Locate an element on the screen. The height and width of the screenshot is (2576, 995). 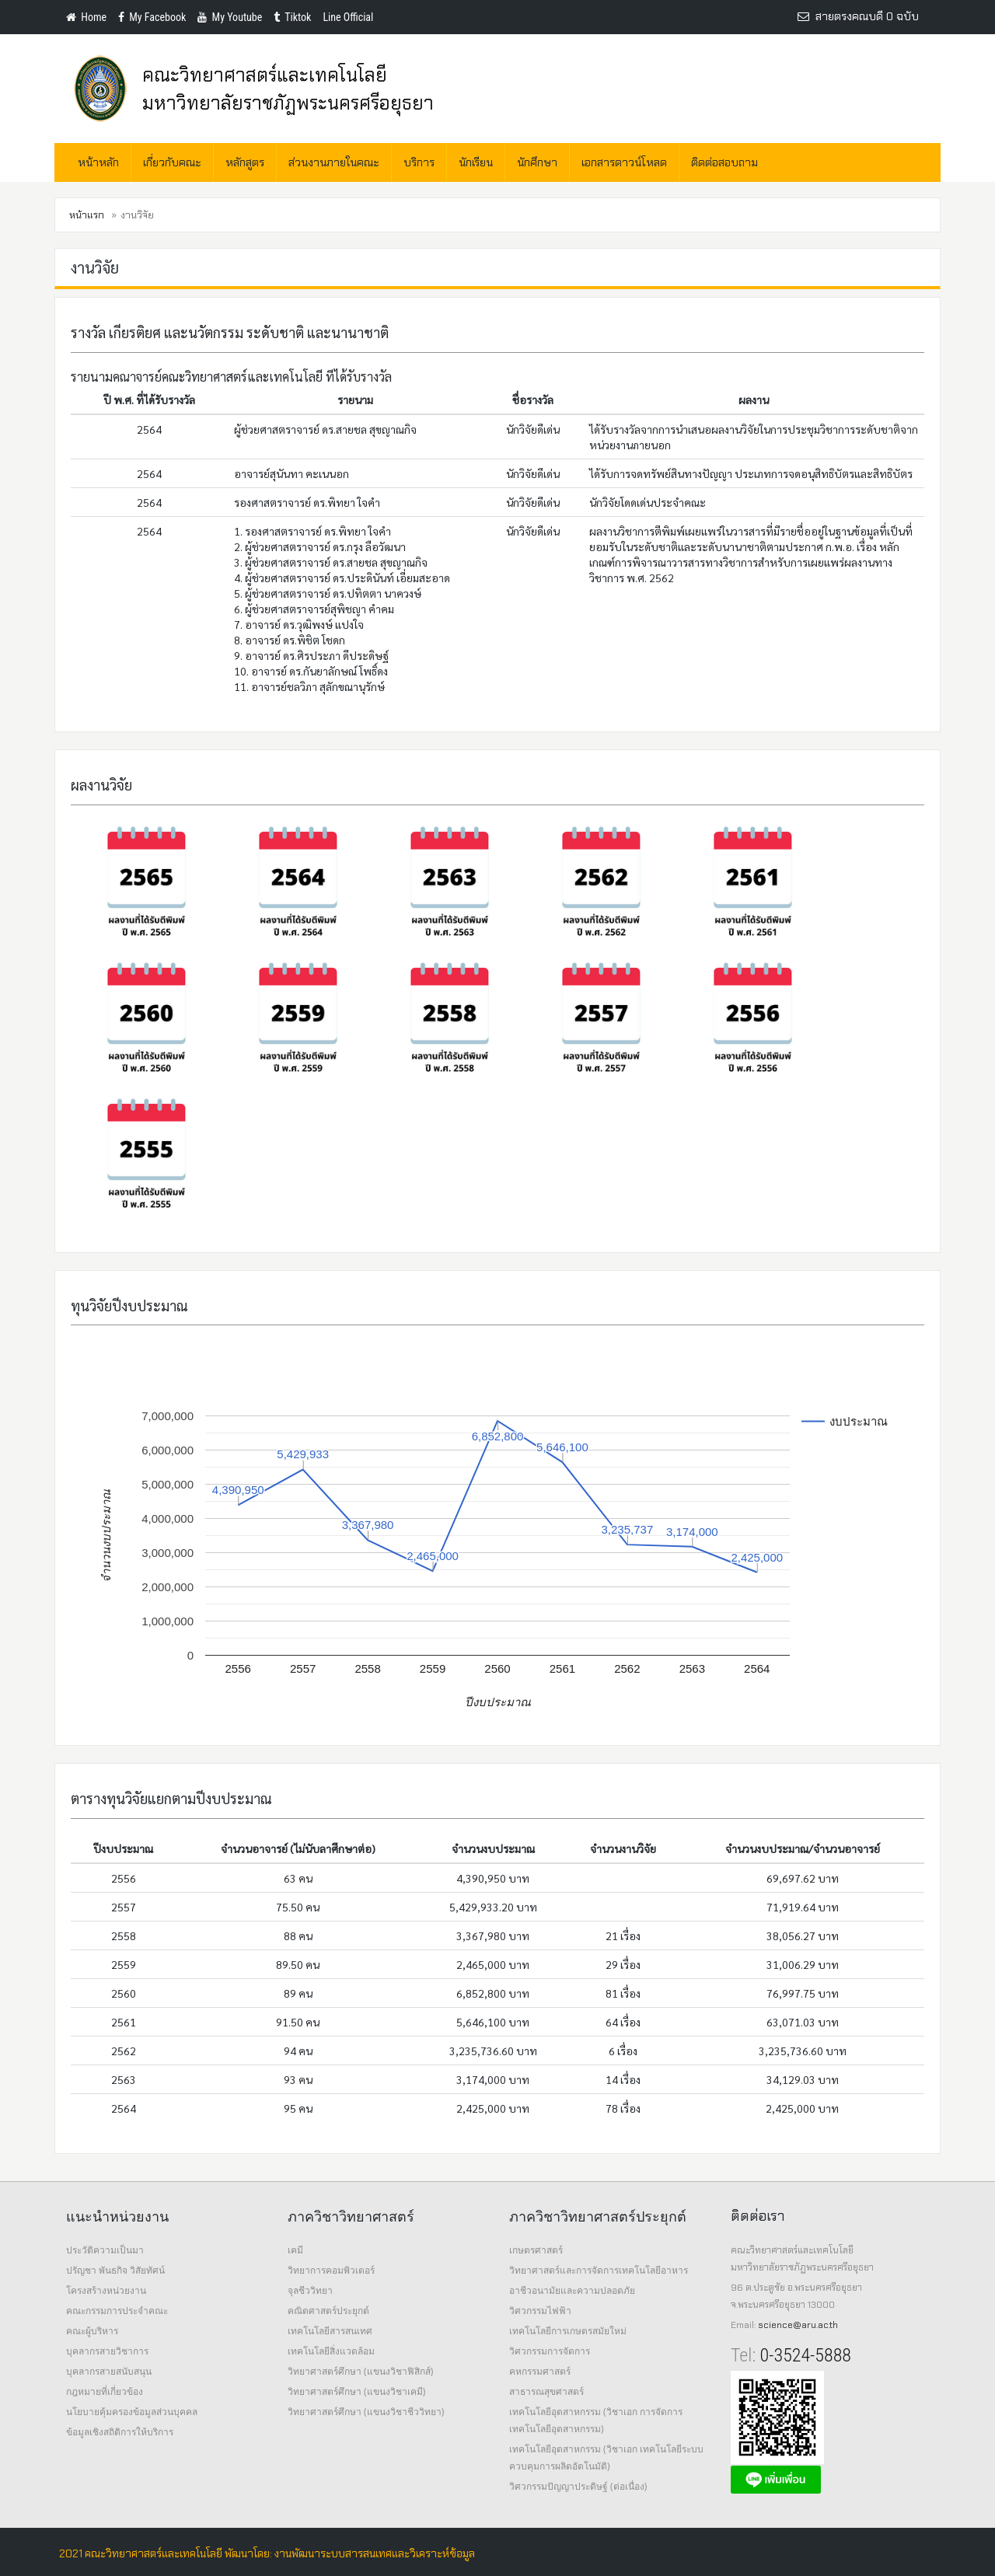
บุคลากรสายสนับสนุน is located at coordinates (109, 2371).